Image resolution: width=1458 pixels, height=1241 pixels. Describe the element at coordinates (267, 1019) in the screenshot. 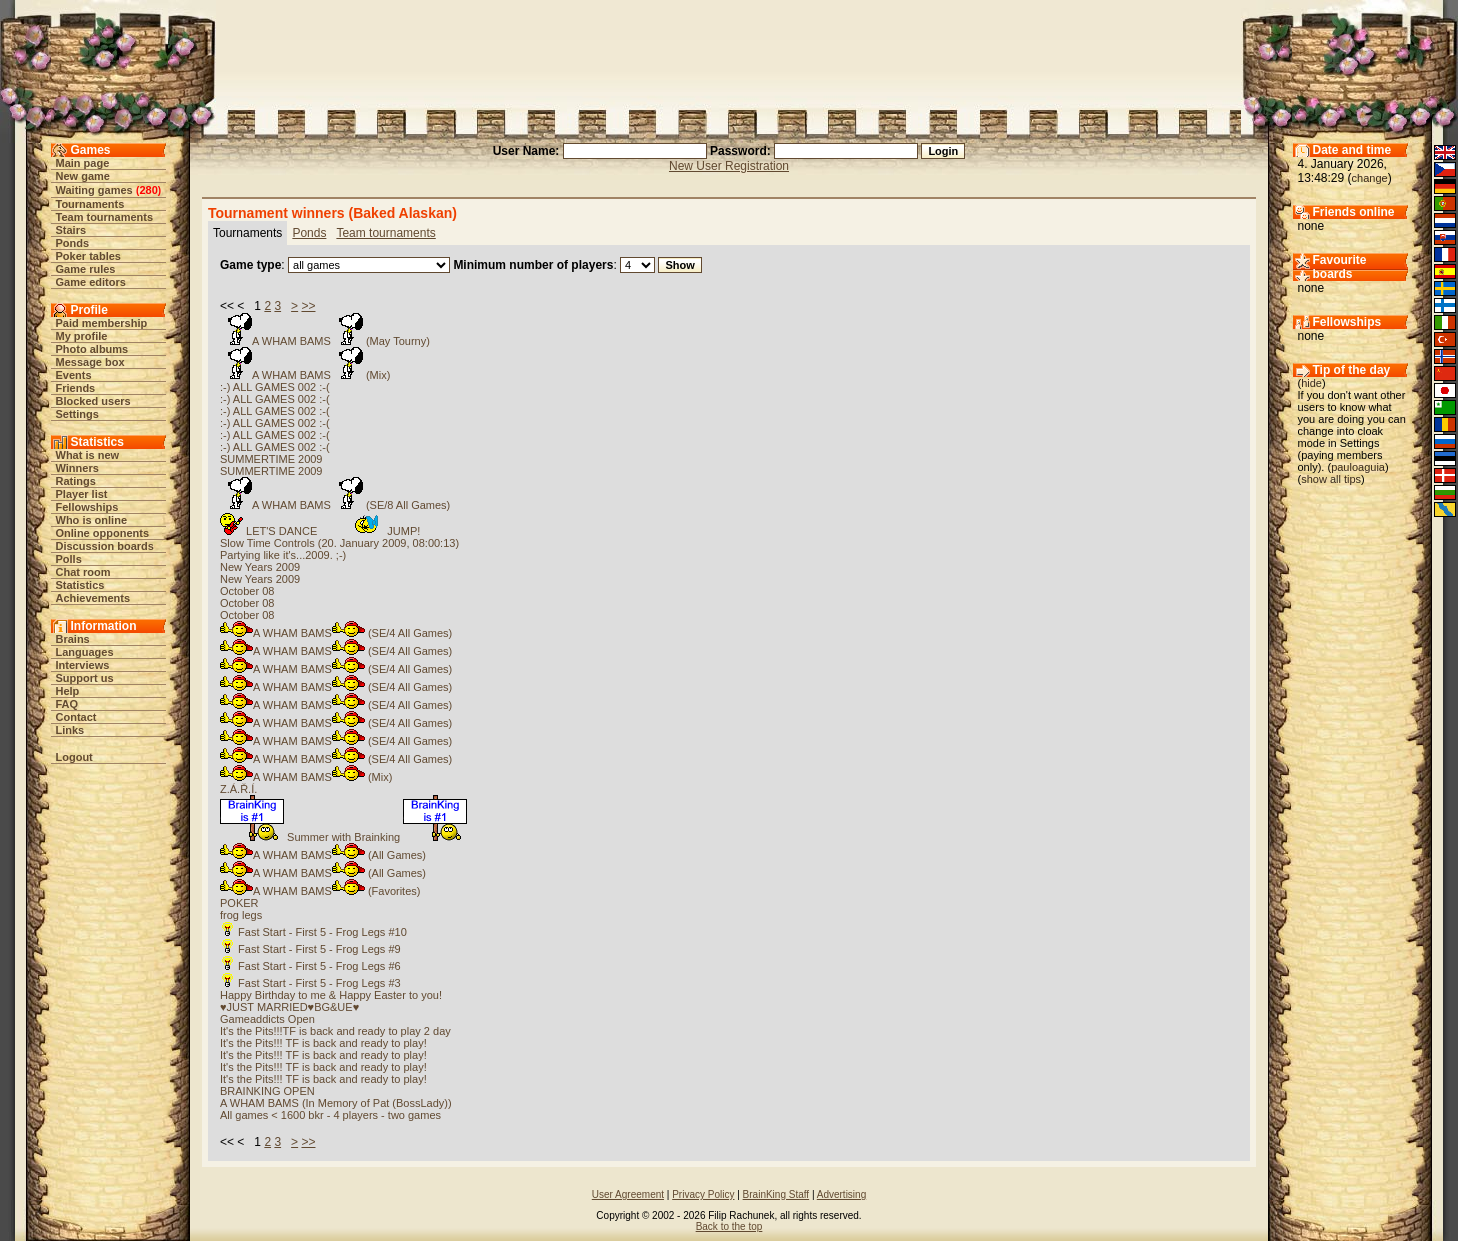

I see `Gameaddicts Open` at that location.